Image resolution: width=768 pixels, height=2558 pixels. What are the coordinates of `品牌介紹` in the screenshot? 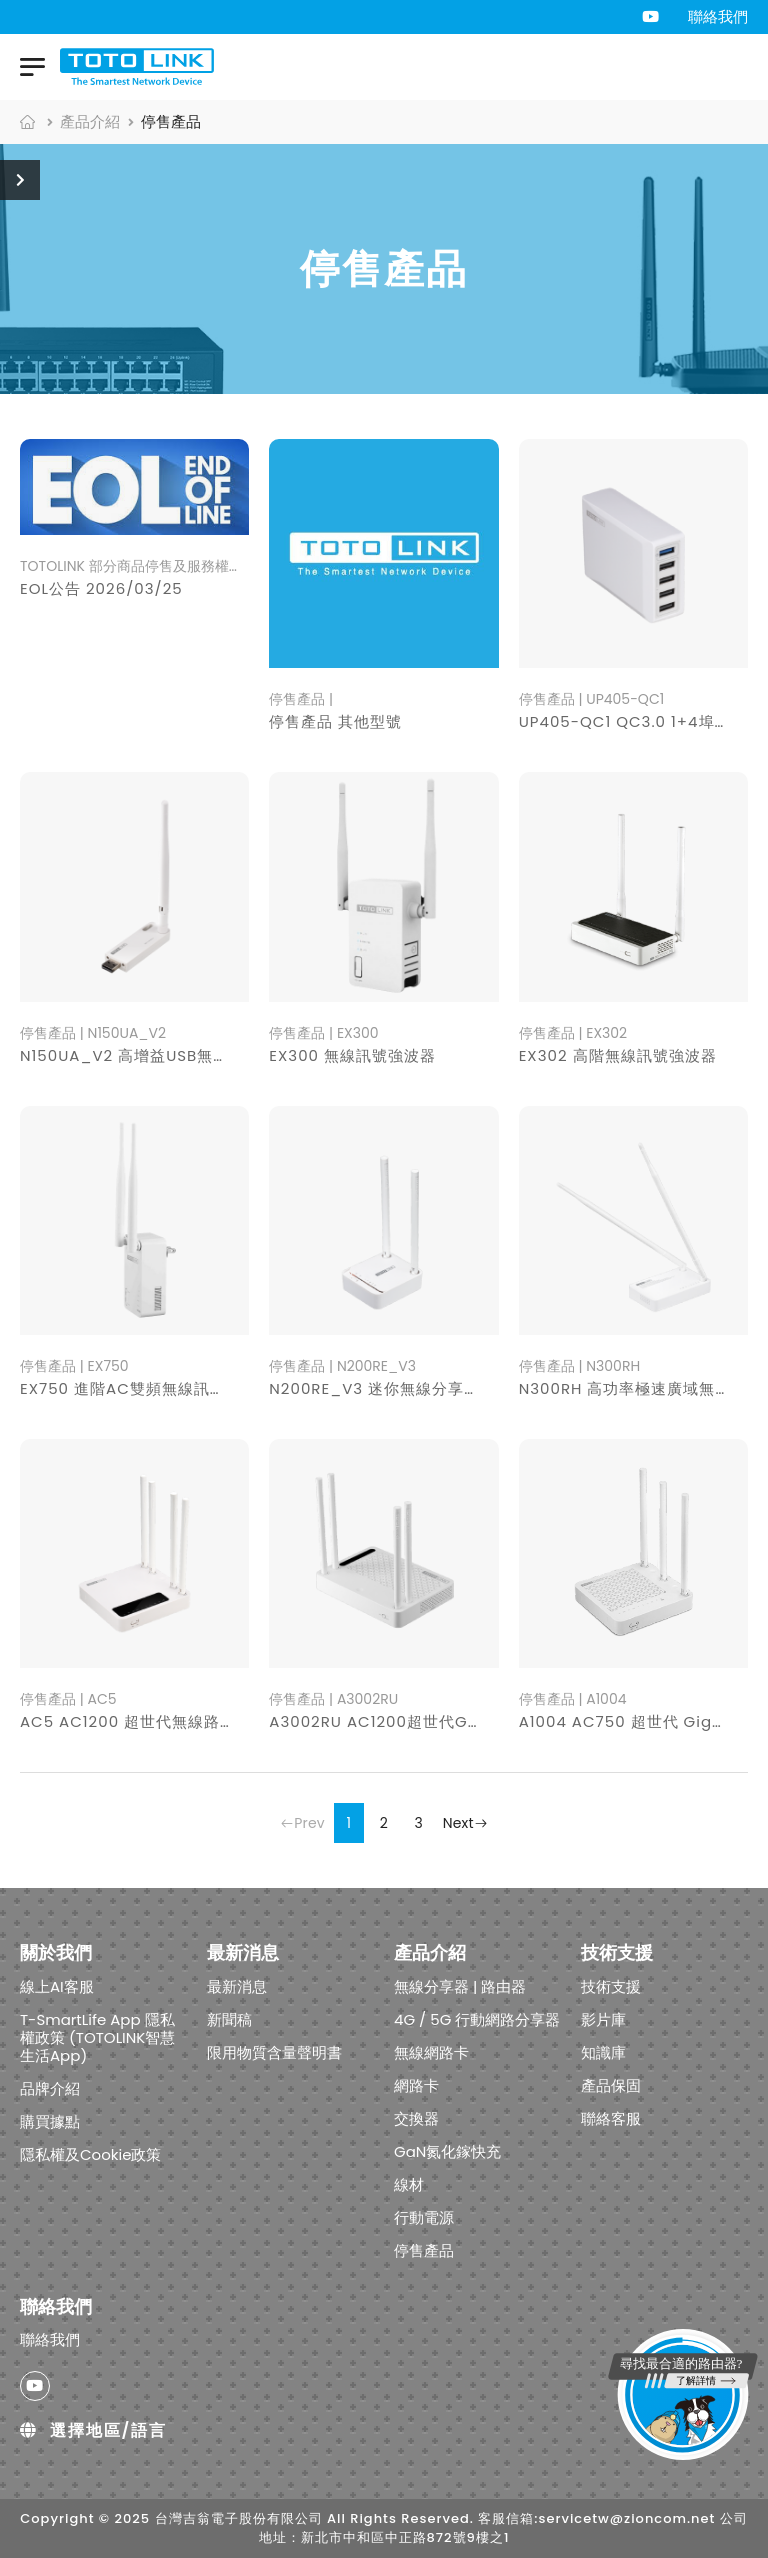 It's located at (50, 2088).